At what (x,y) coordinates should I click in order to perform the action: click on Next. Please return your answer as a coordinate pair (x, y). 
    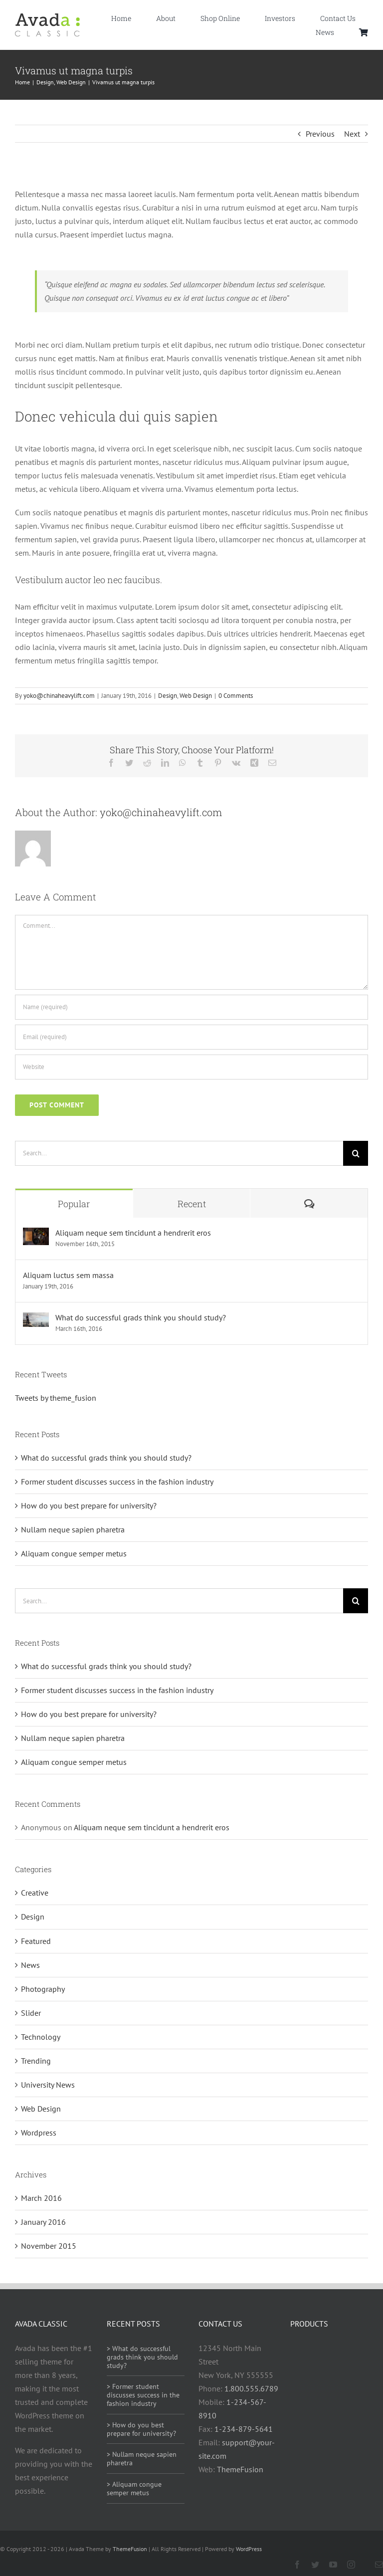
    Looking at the image, I should click on (352, 134).